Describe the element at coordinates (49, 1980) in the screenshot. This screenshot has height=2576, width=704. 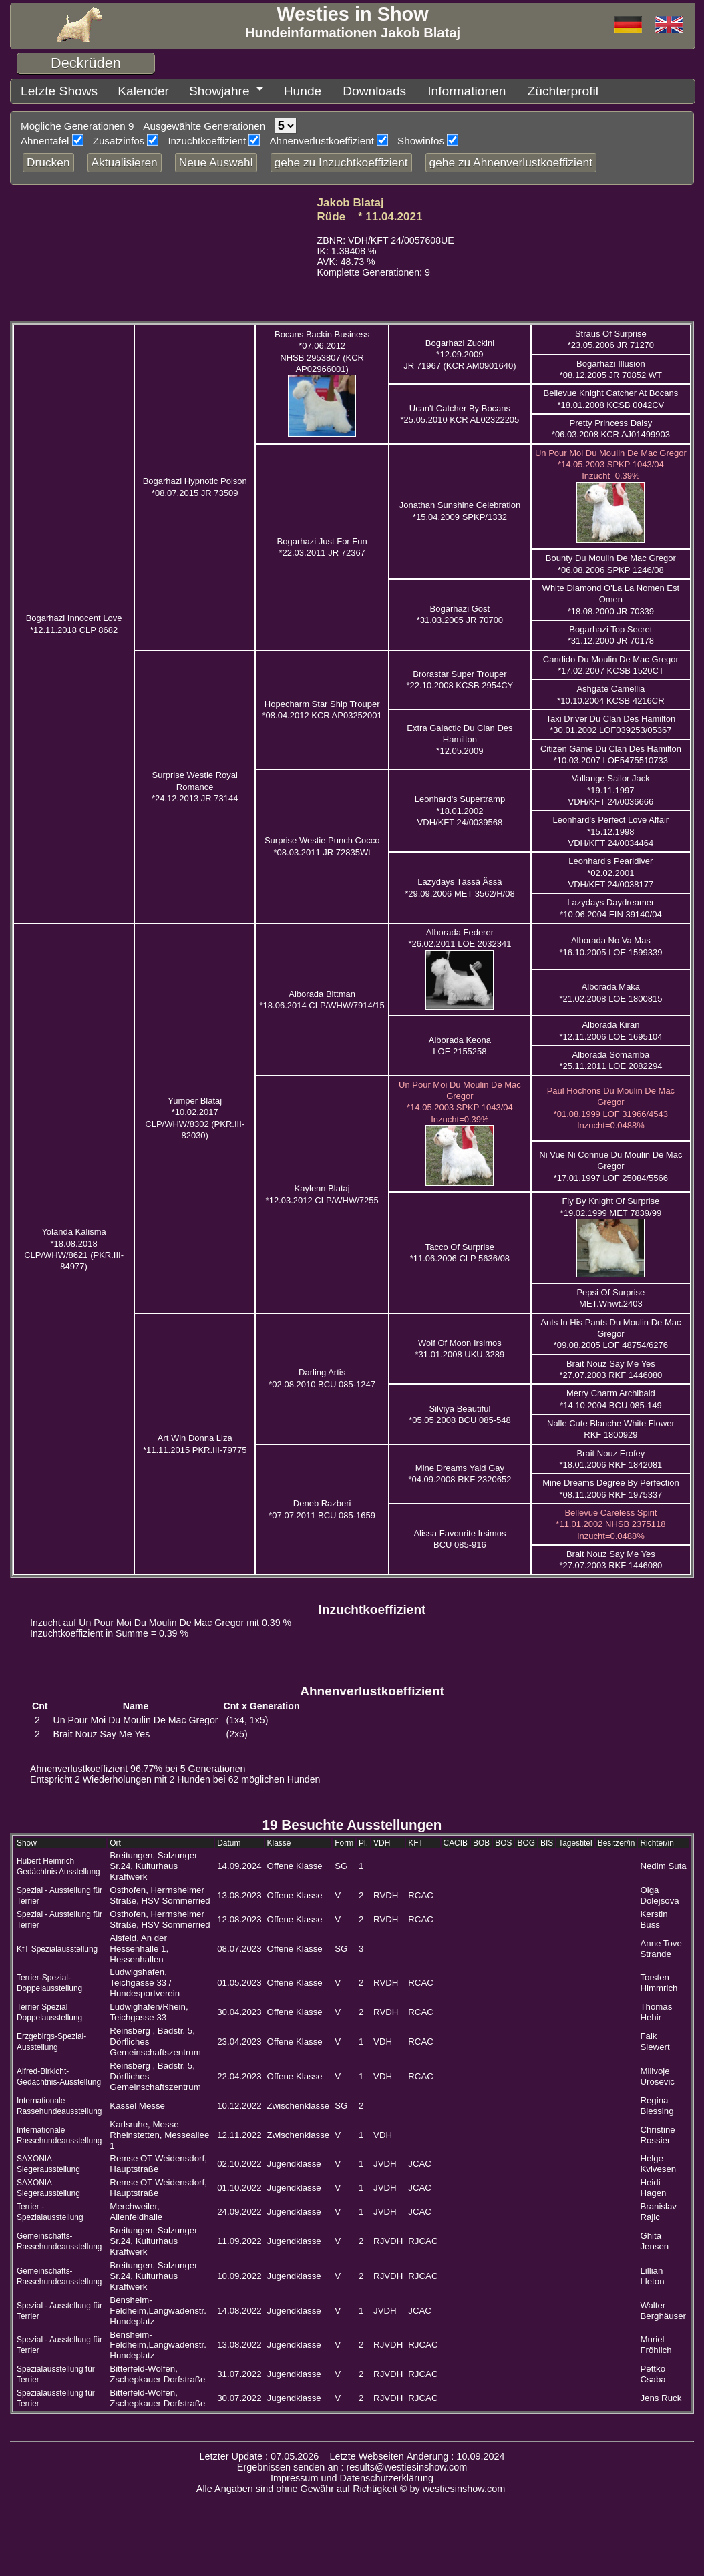
I see `Terrier-Spezial-Doppelausstellung` at that location.